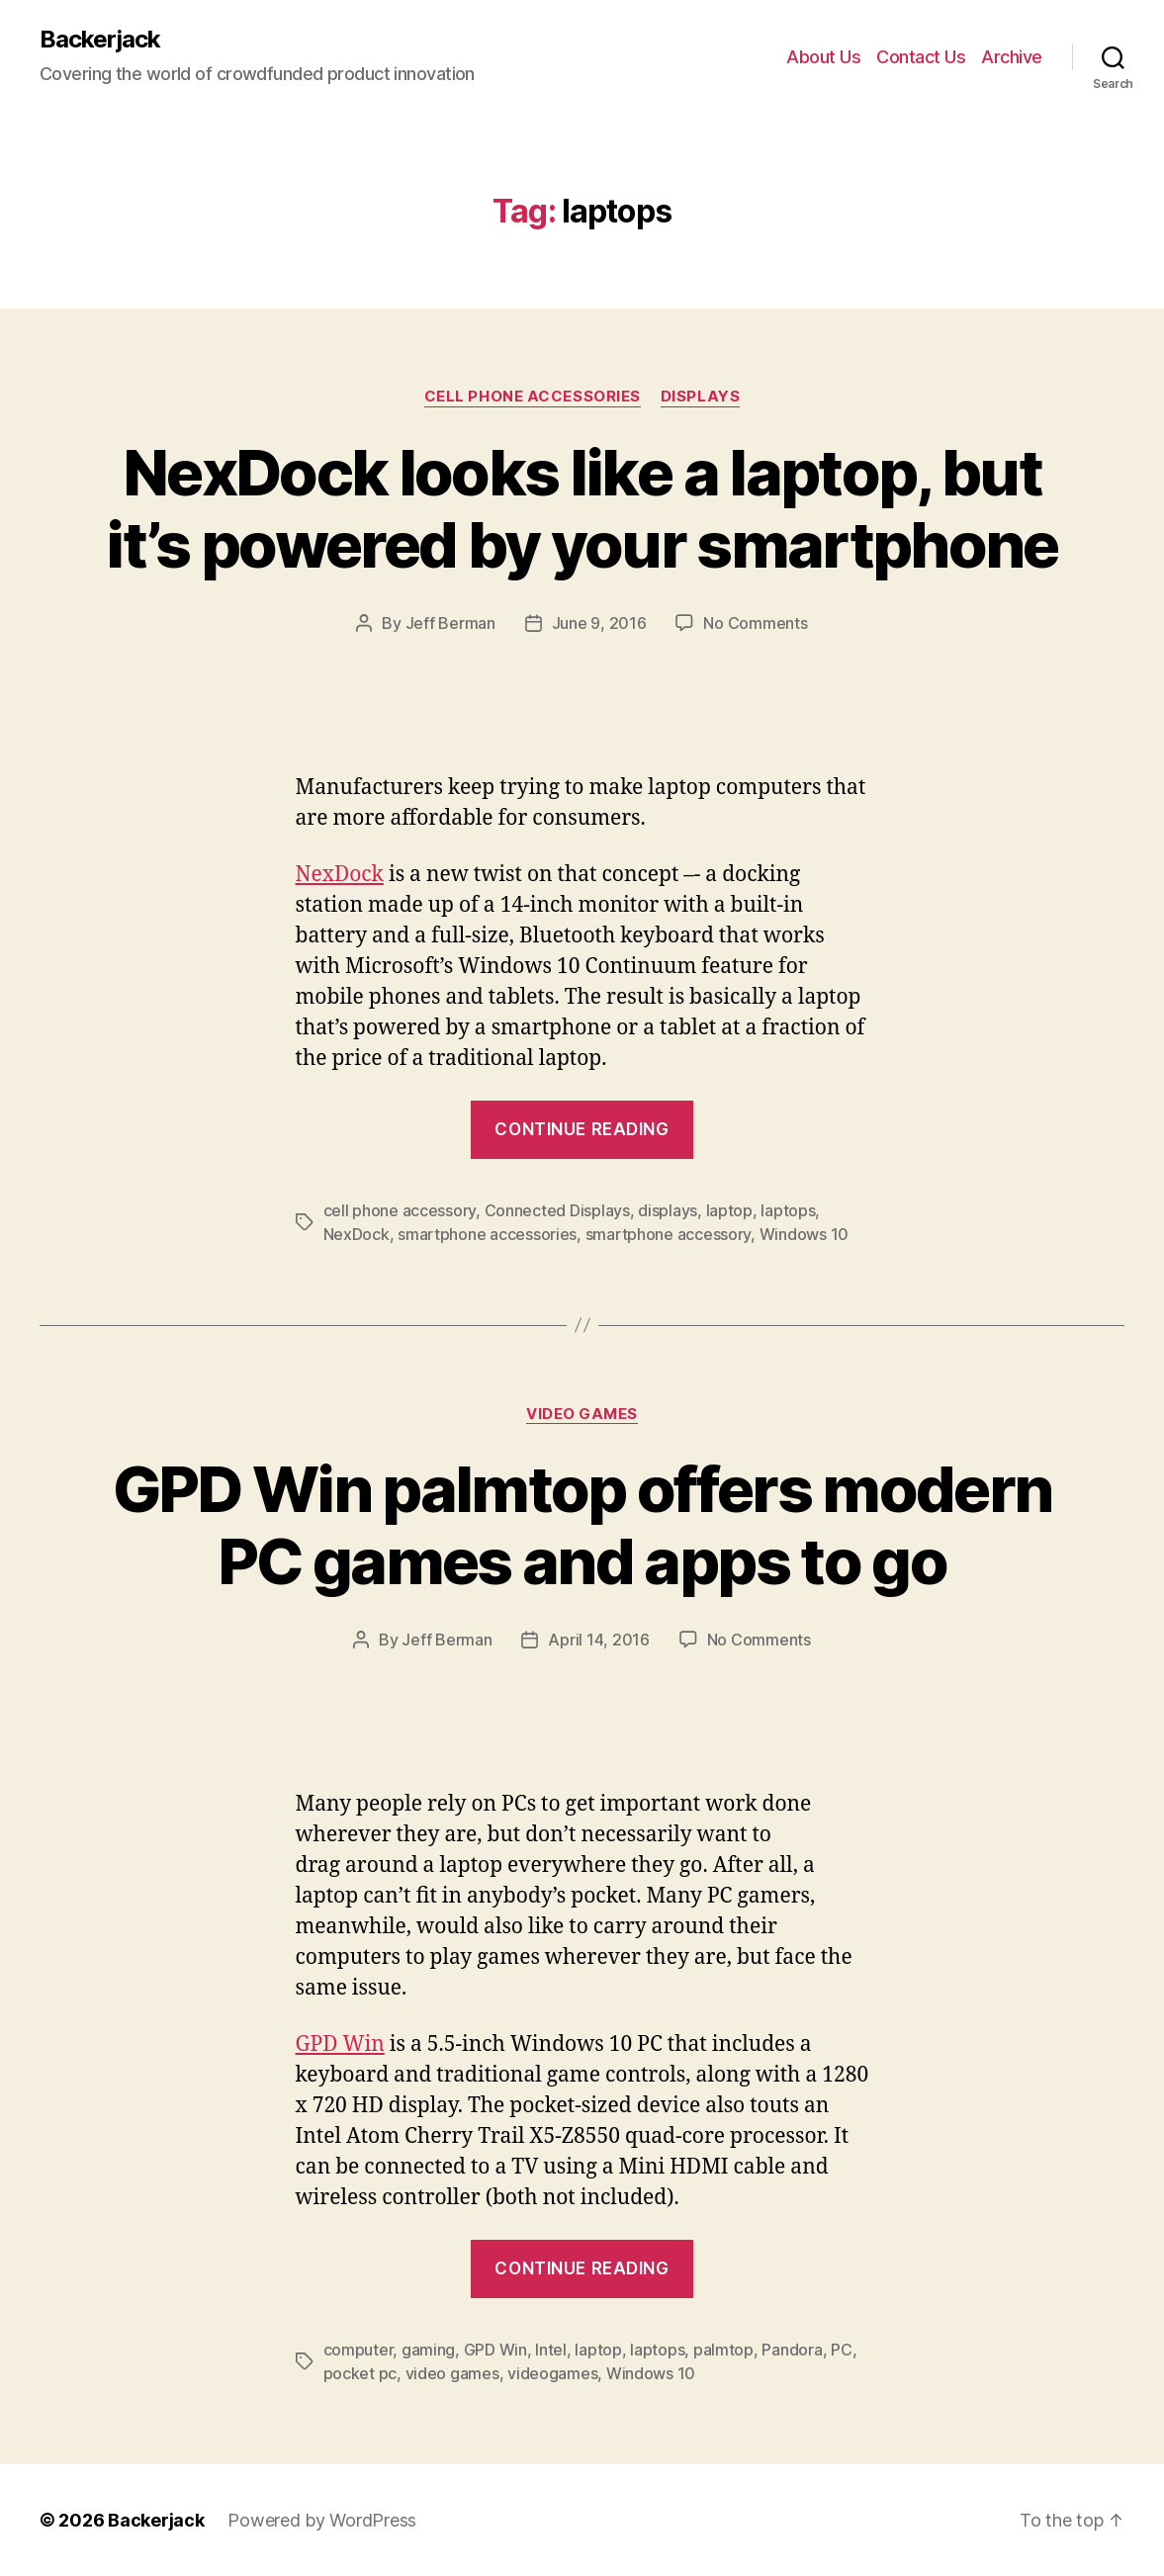  What do you see at coordinates (723, 2349) in the screenshot?
I see `palmtop` at bounding box center [723, 2349].